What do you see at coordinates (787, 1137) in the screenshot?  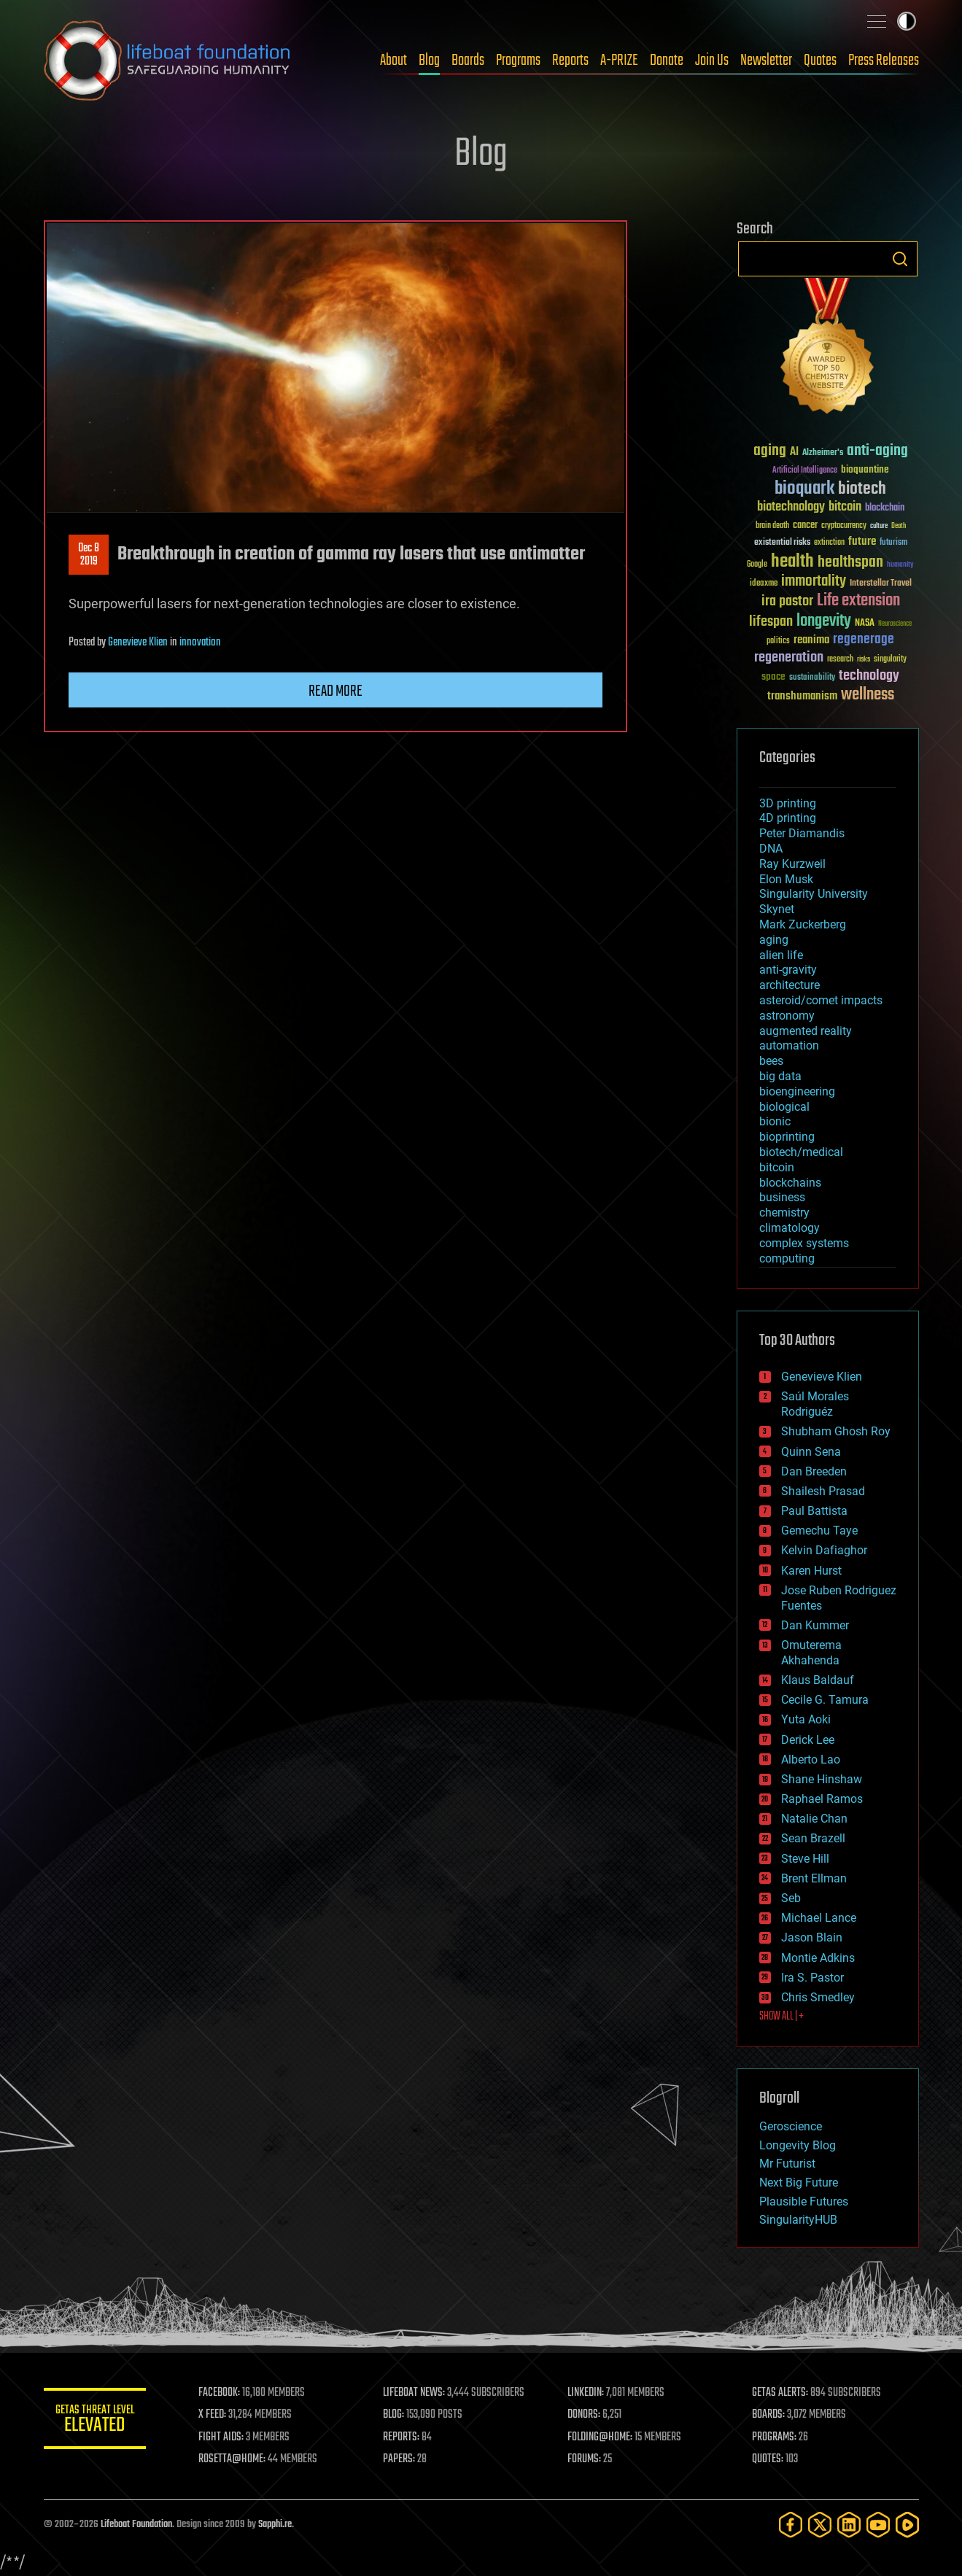 I see `bioprinting` at bounding box center [787, 1137].